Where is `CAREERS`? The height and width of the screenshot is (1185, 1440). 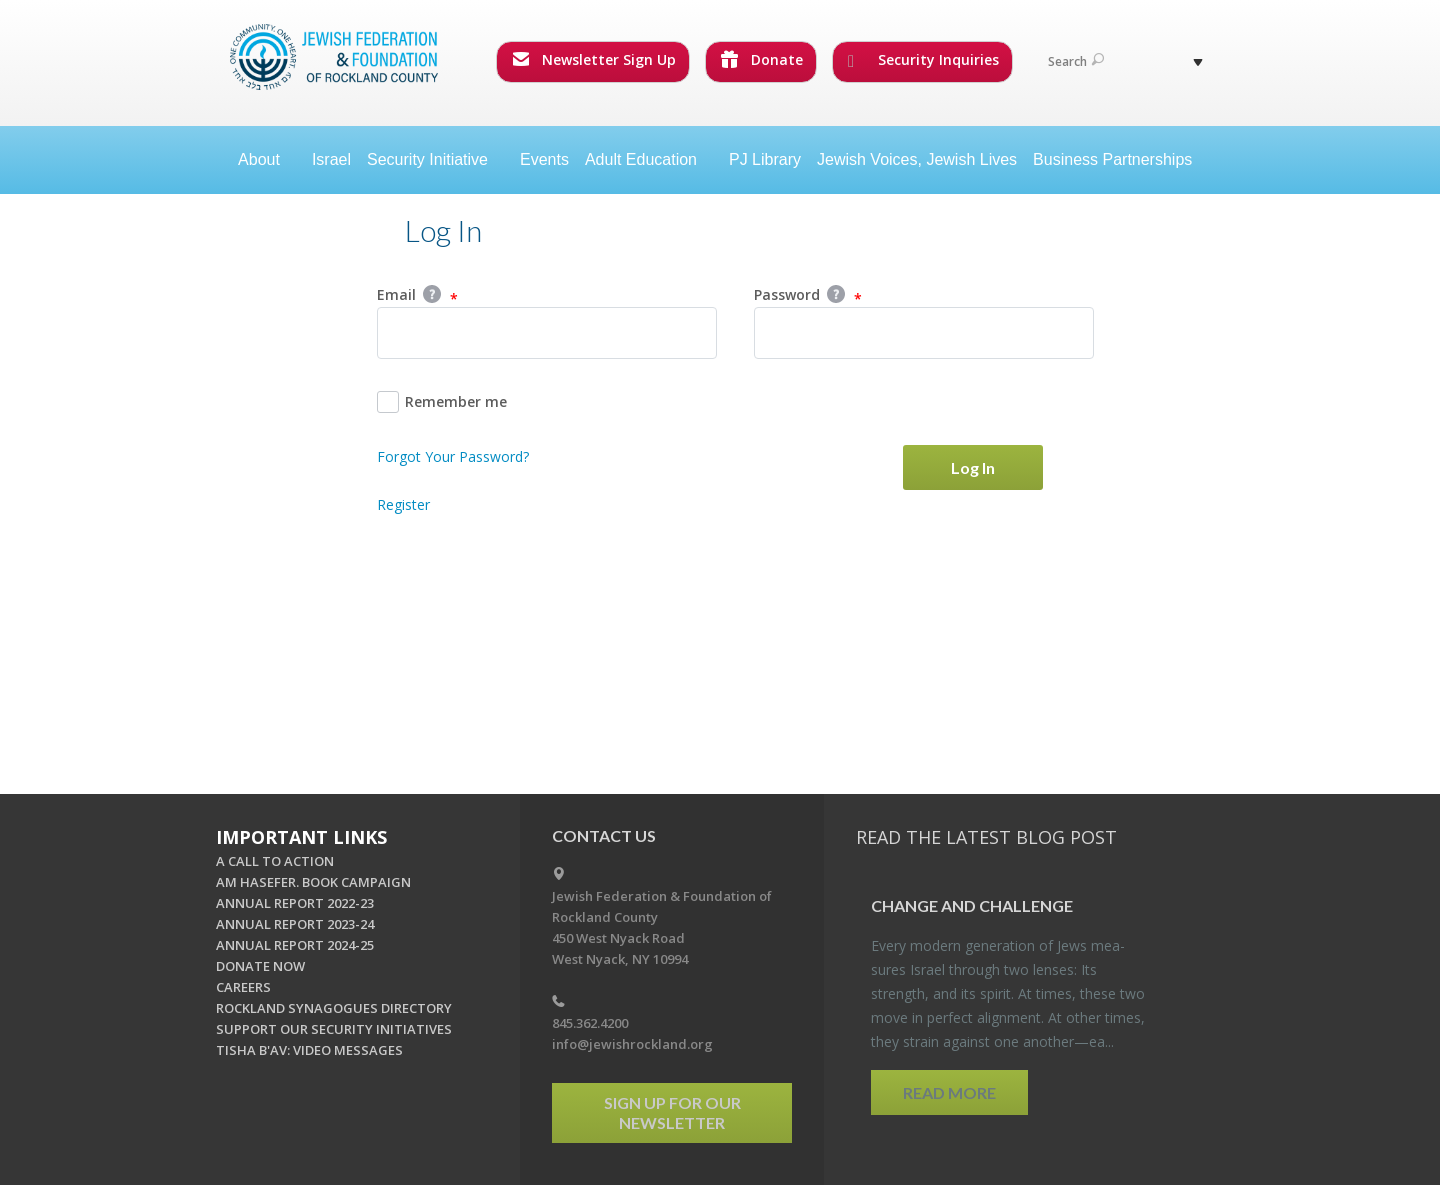 CAREERS is located at coordinates (243, 987).